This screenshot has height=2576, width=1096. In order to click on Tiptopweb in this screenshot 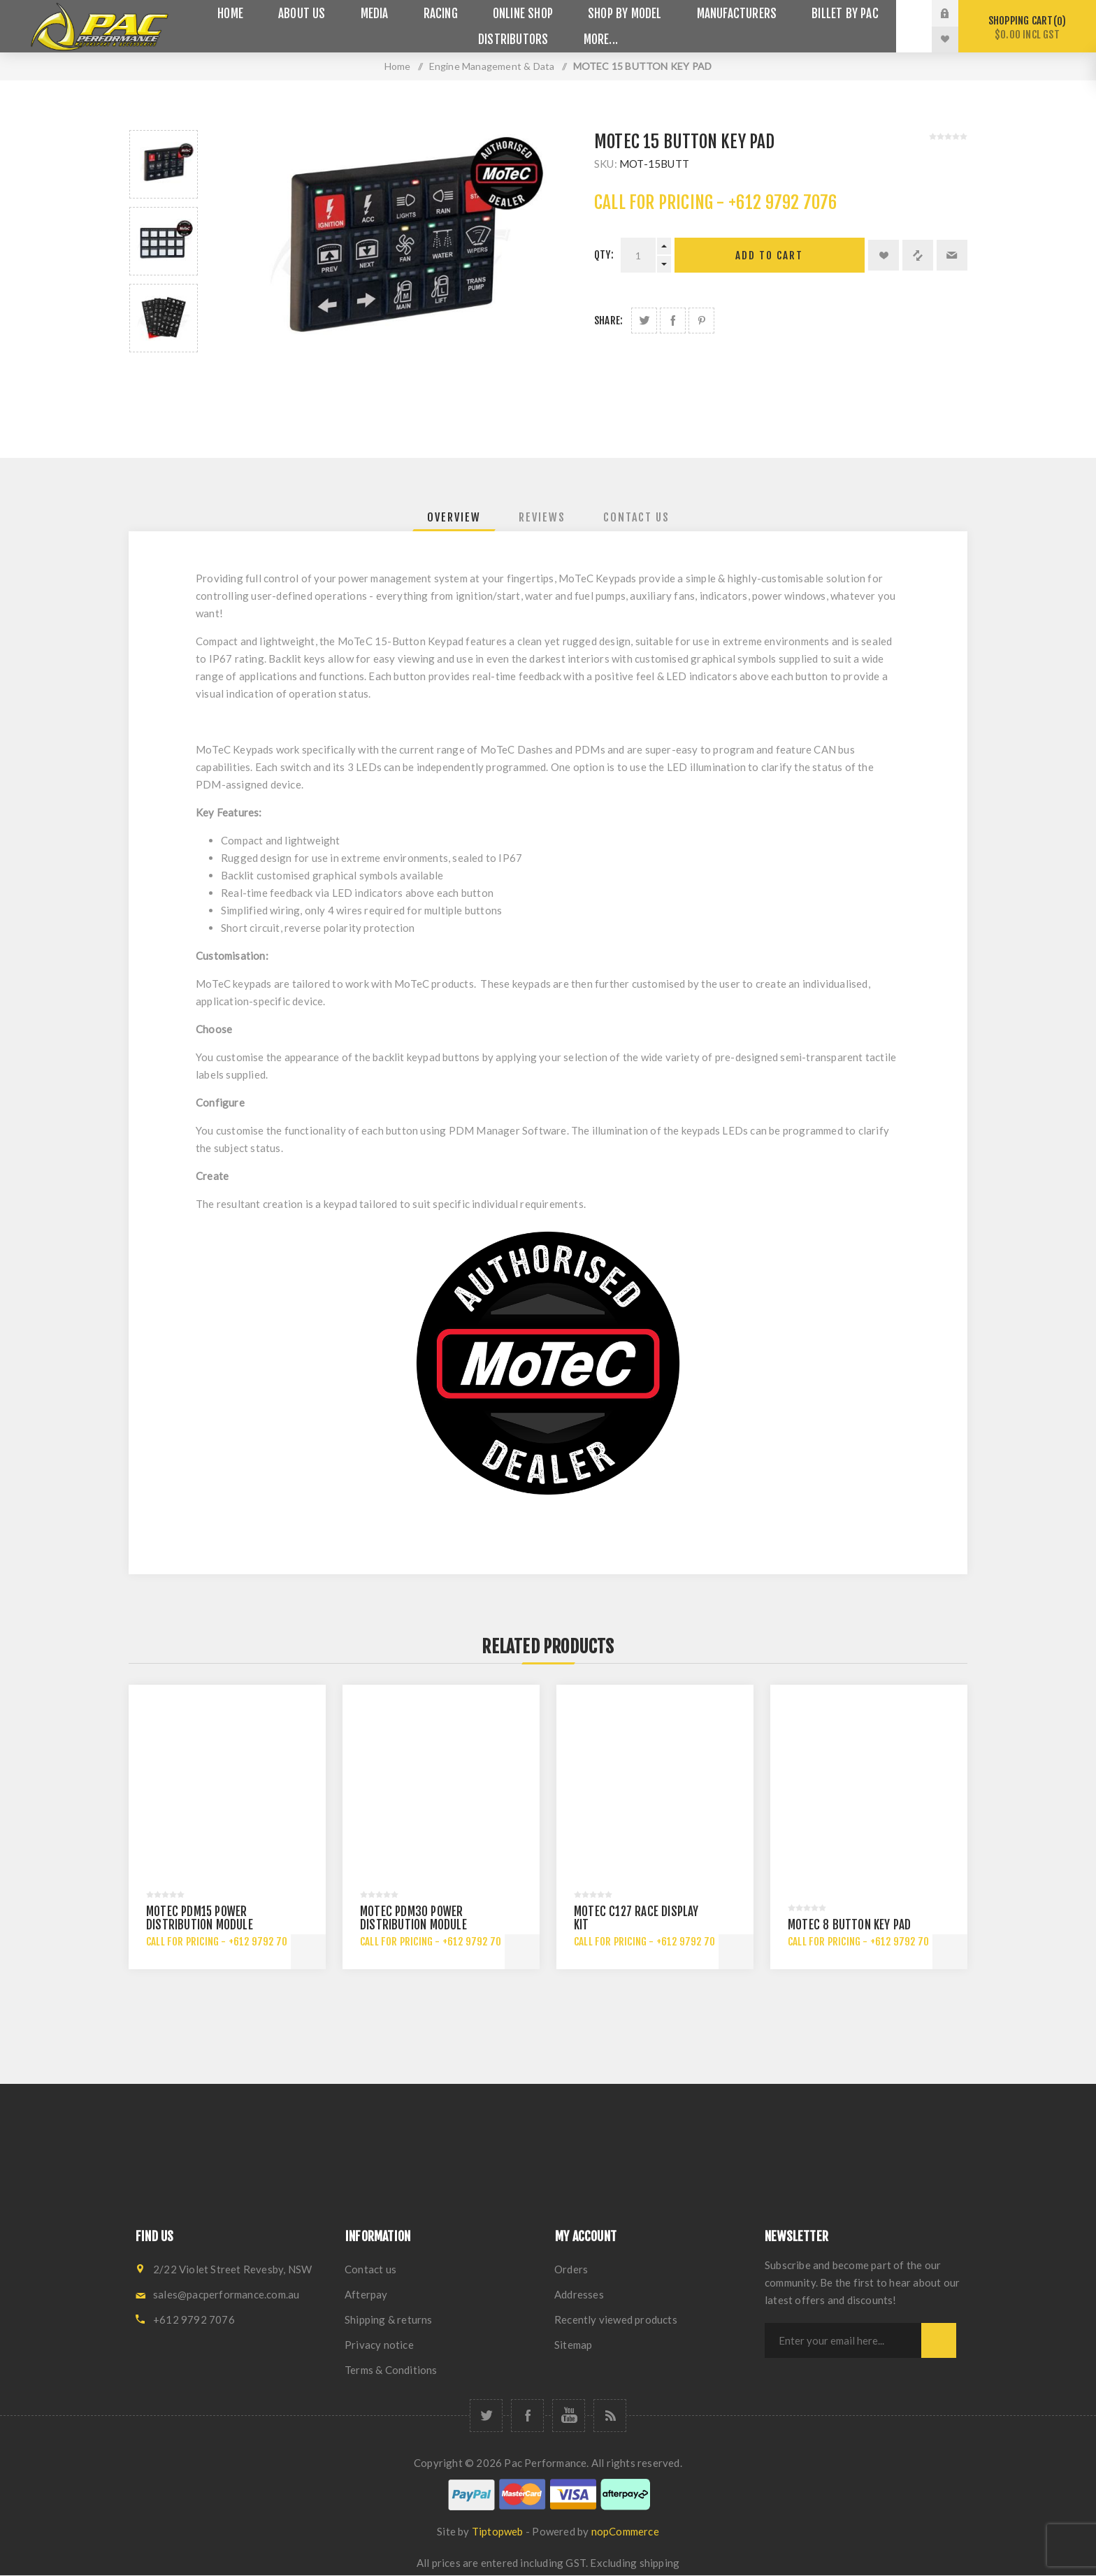, I will do `click(498, 2531)`.